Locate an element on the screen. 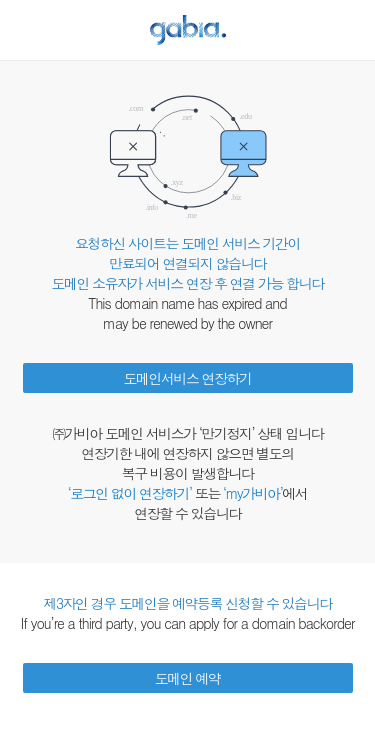  도메인서비스 연장하기 is located at coordinates (187, 378).